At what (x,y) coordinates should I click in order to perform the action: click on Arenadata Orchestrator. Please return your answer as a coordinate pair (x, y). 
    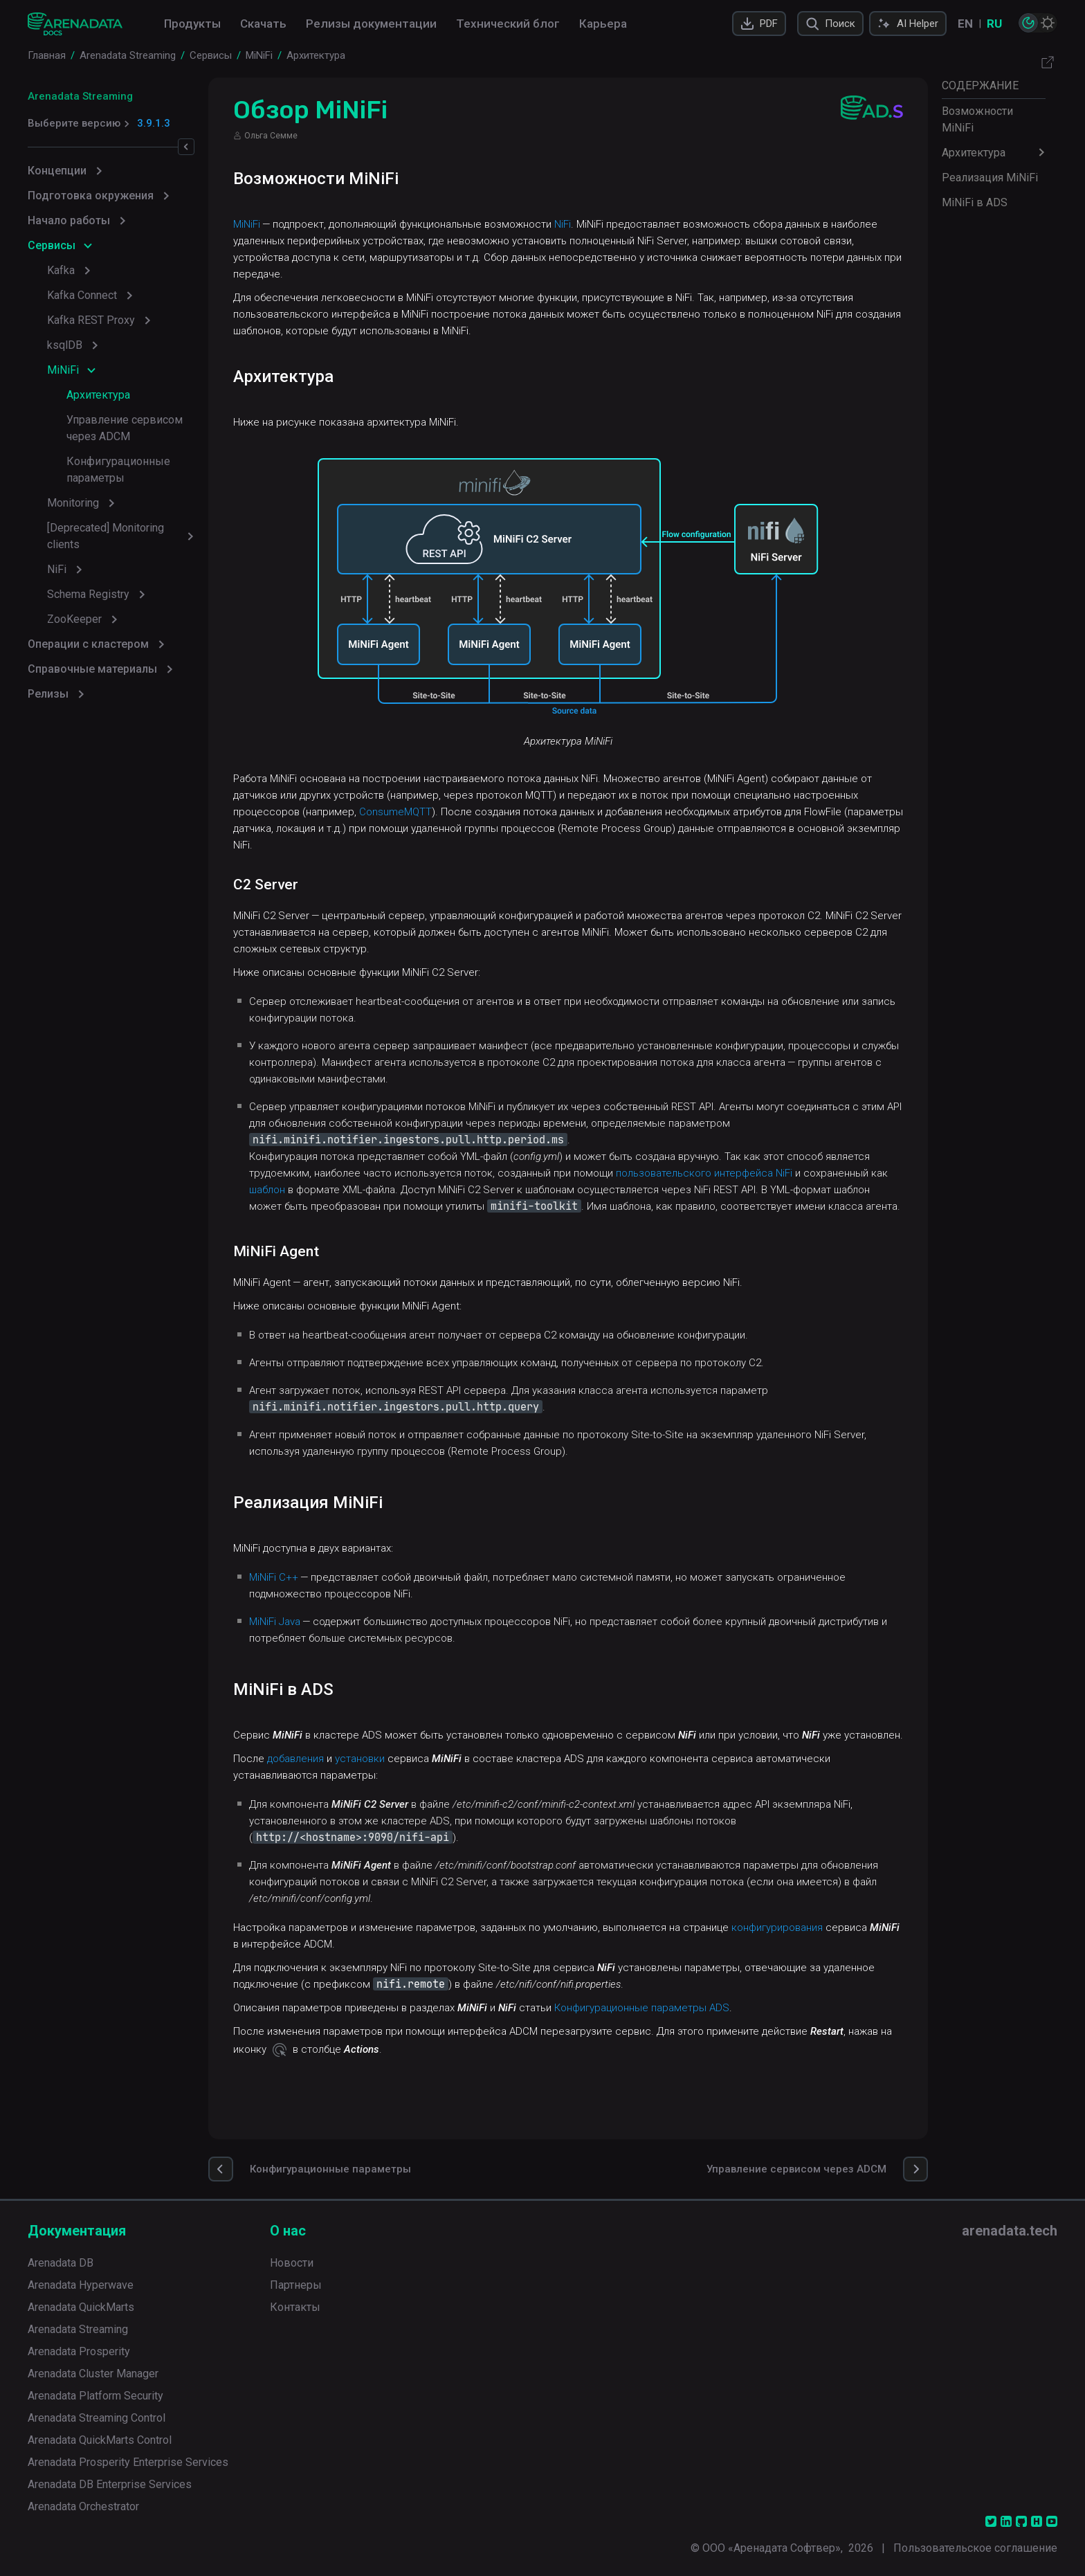
    Looking at the image, I should click on (83, 2506).